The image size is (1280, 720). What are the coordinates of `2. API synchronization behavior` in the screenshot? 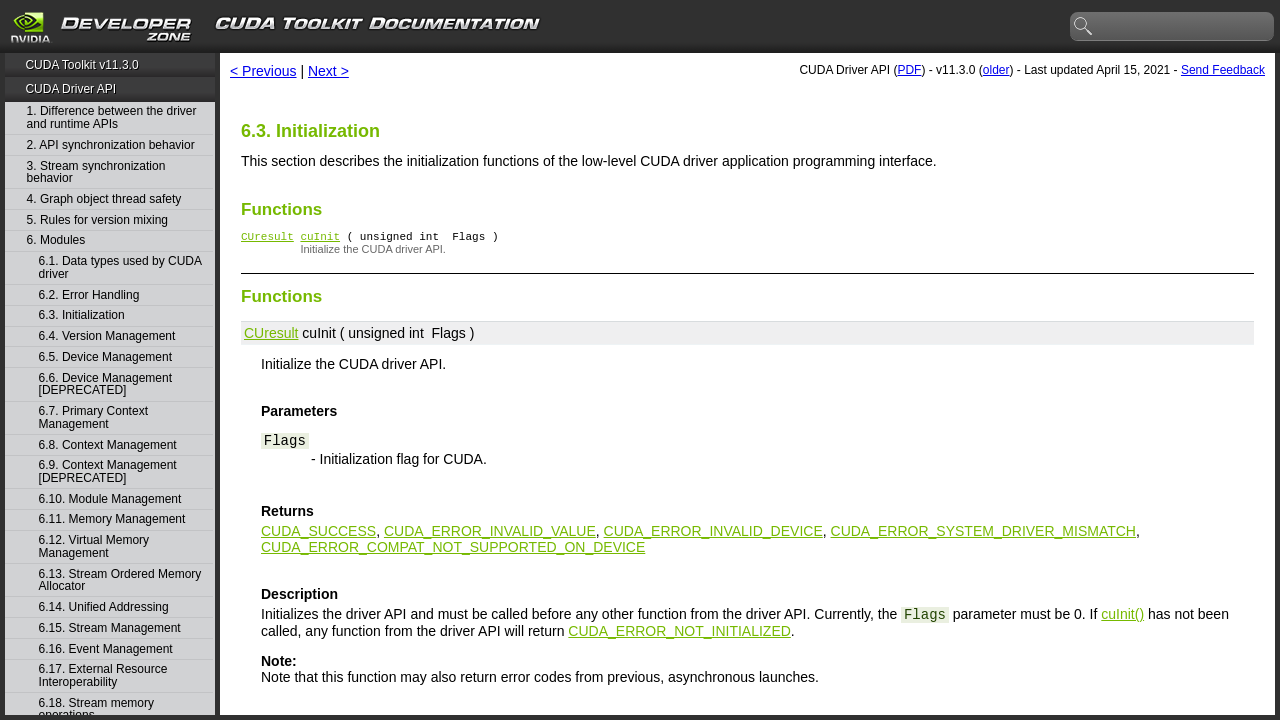 It's located at (111, 145).